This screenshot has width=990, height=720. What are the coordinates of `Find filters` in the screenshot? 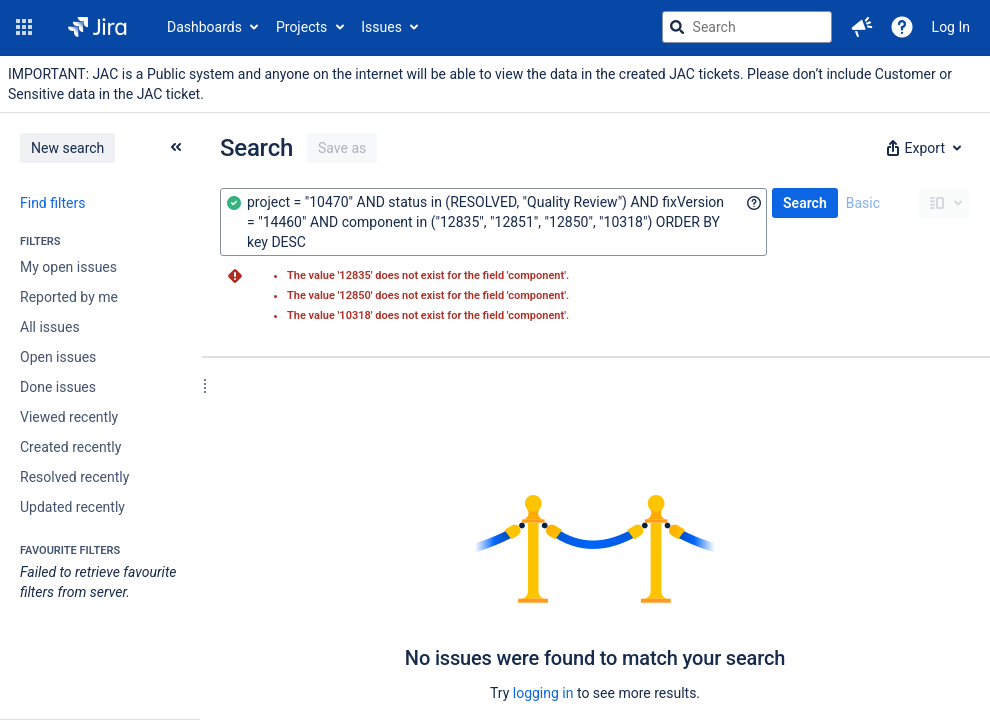 It's located at (52, 203).